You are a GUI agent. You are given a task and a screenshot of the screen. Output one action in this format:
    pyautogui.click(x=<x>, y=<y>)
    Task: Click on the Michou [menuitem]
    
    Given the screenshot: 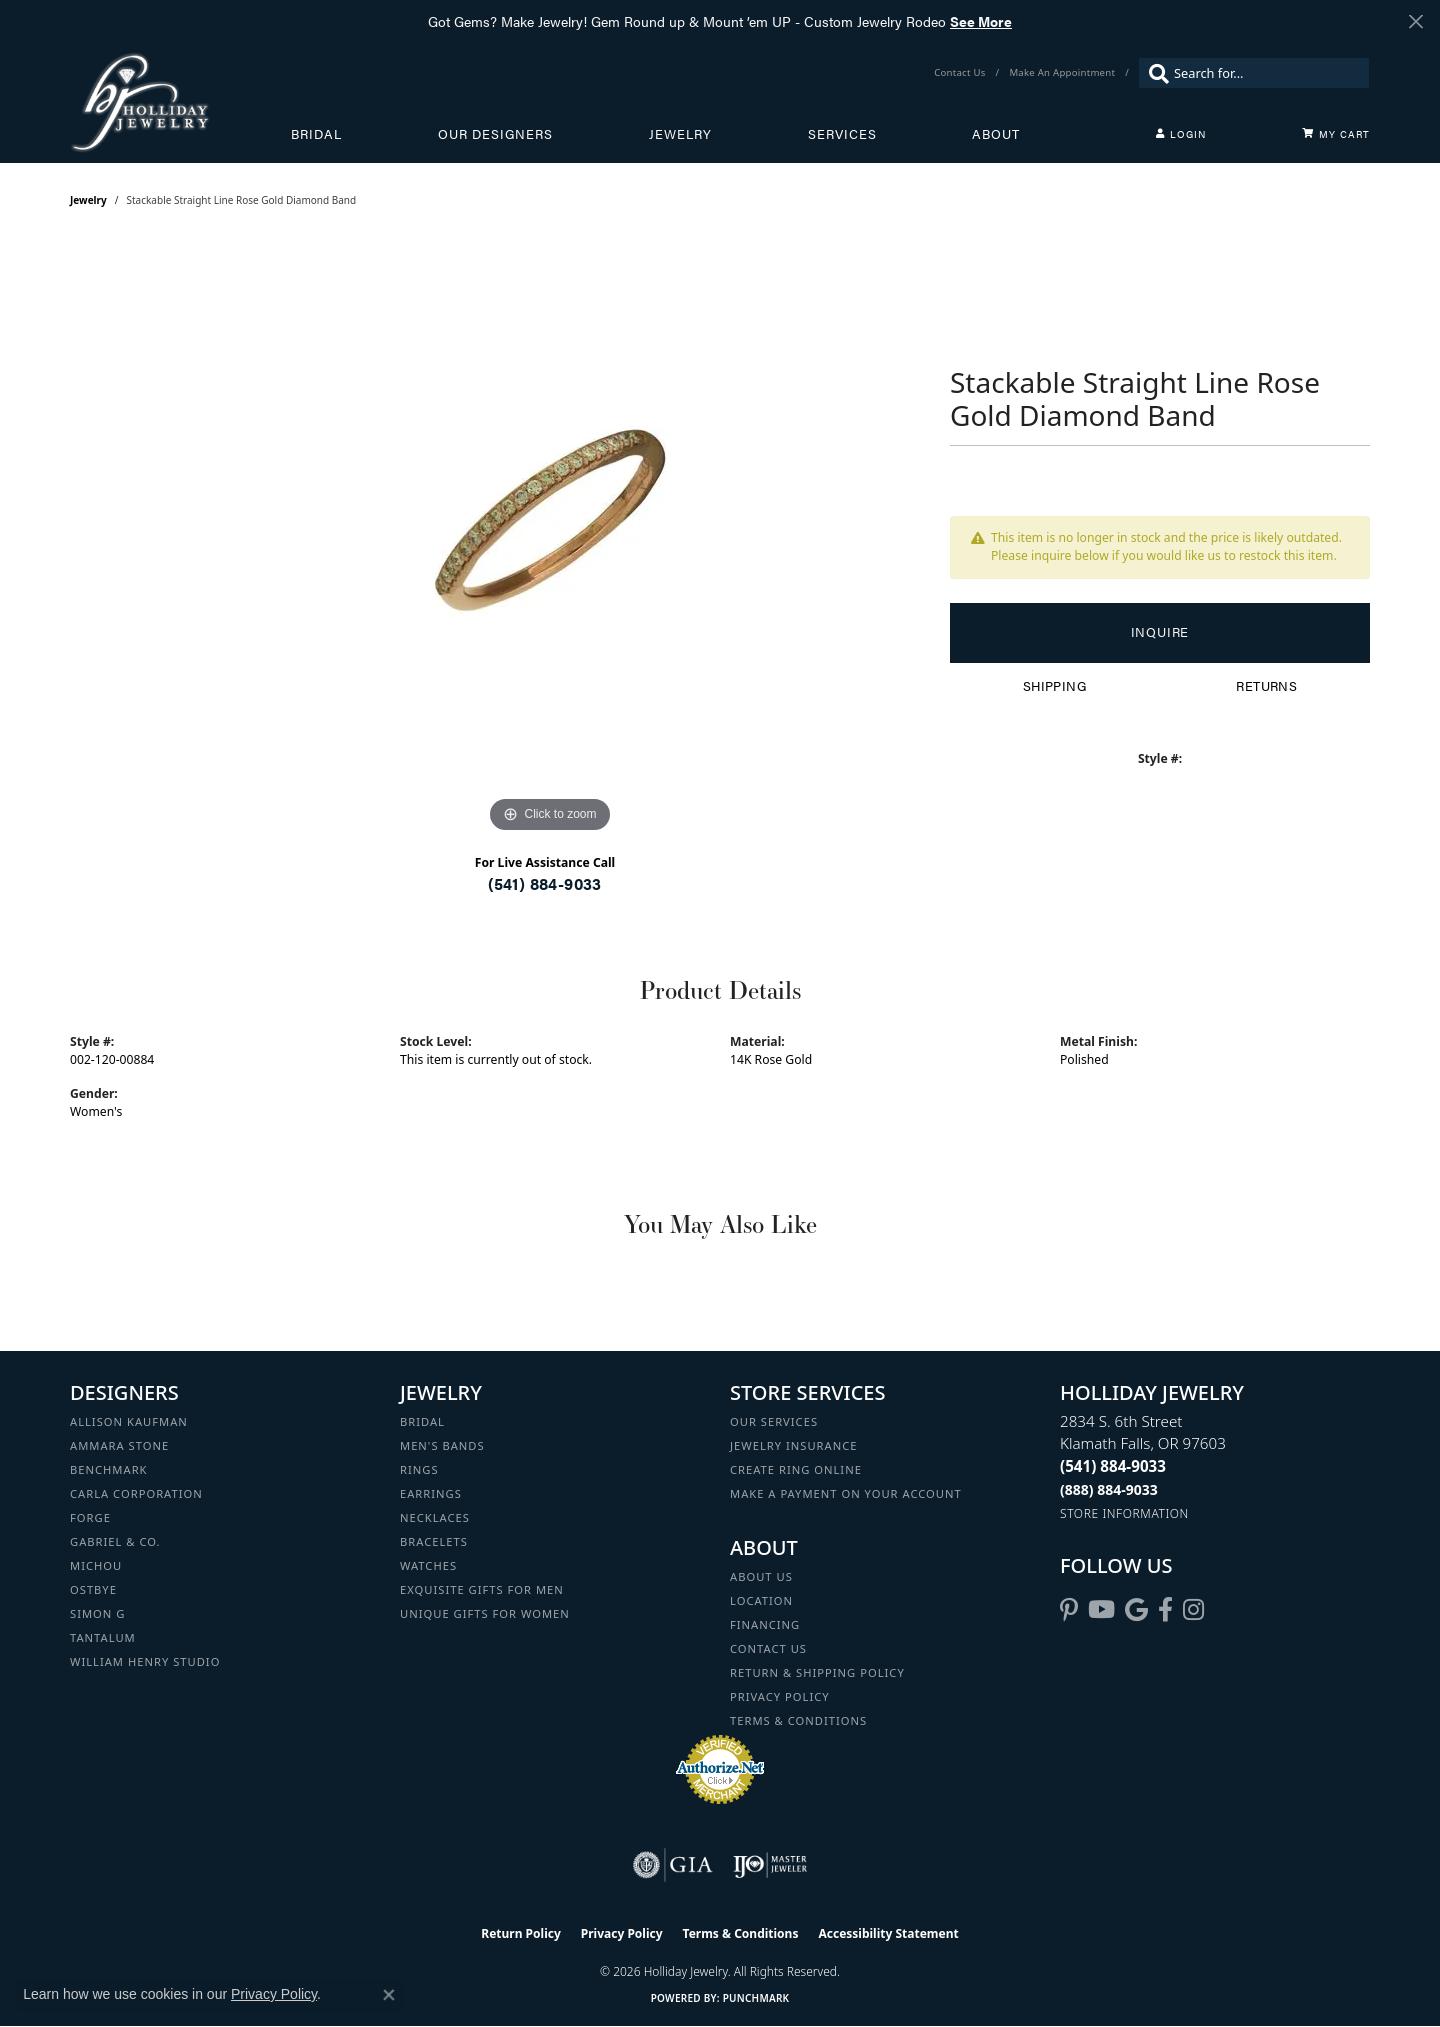 What is the action you would take?
    pyautogui.click(x=96, y=1565)
    